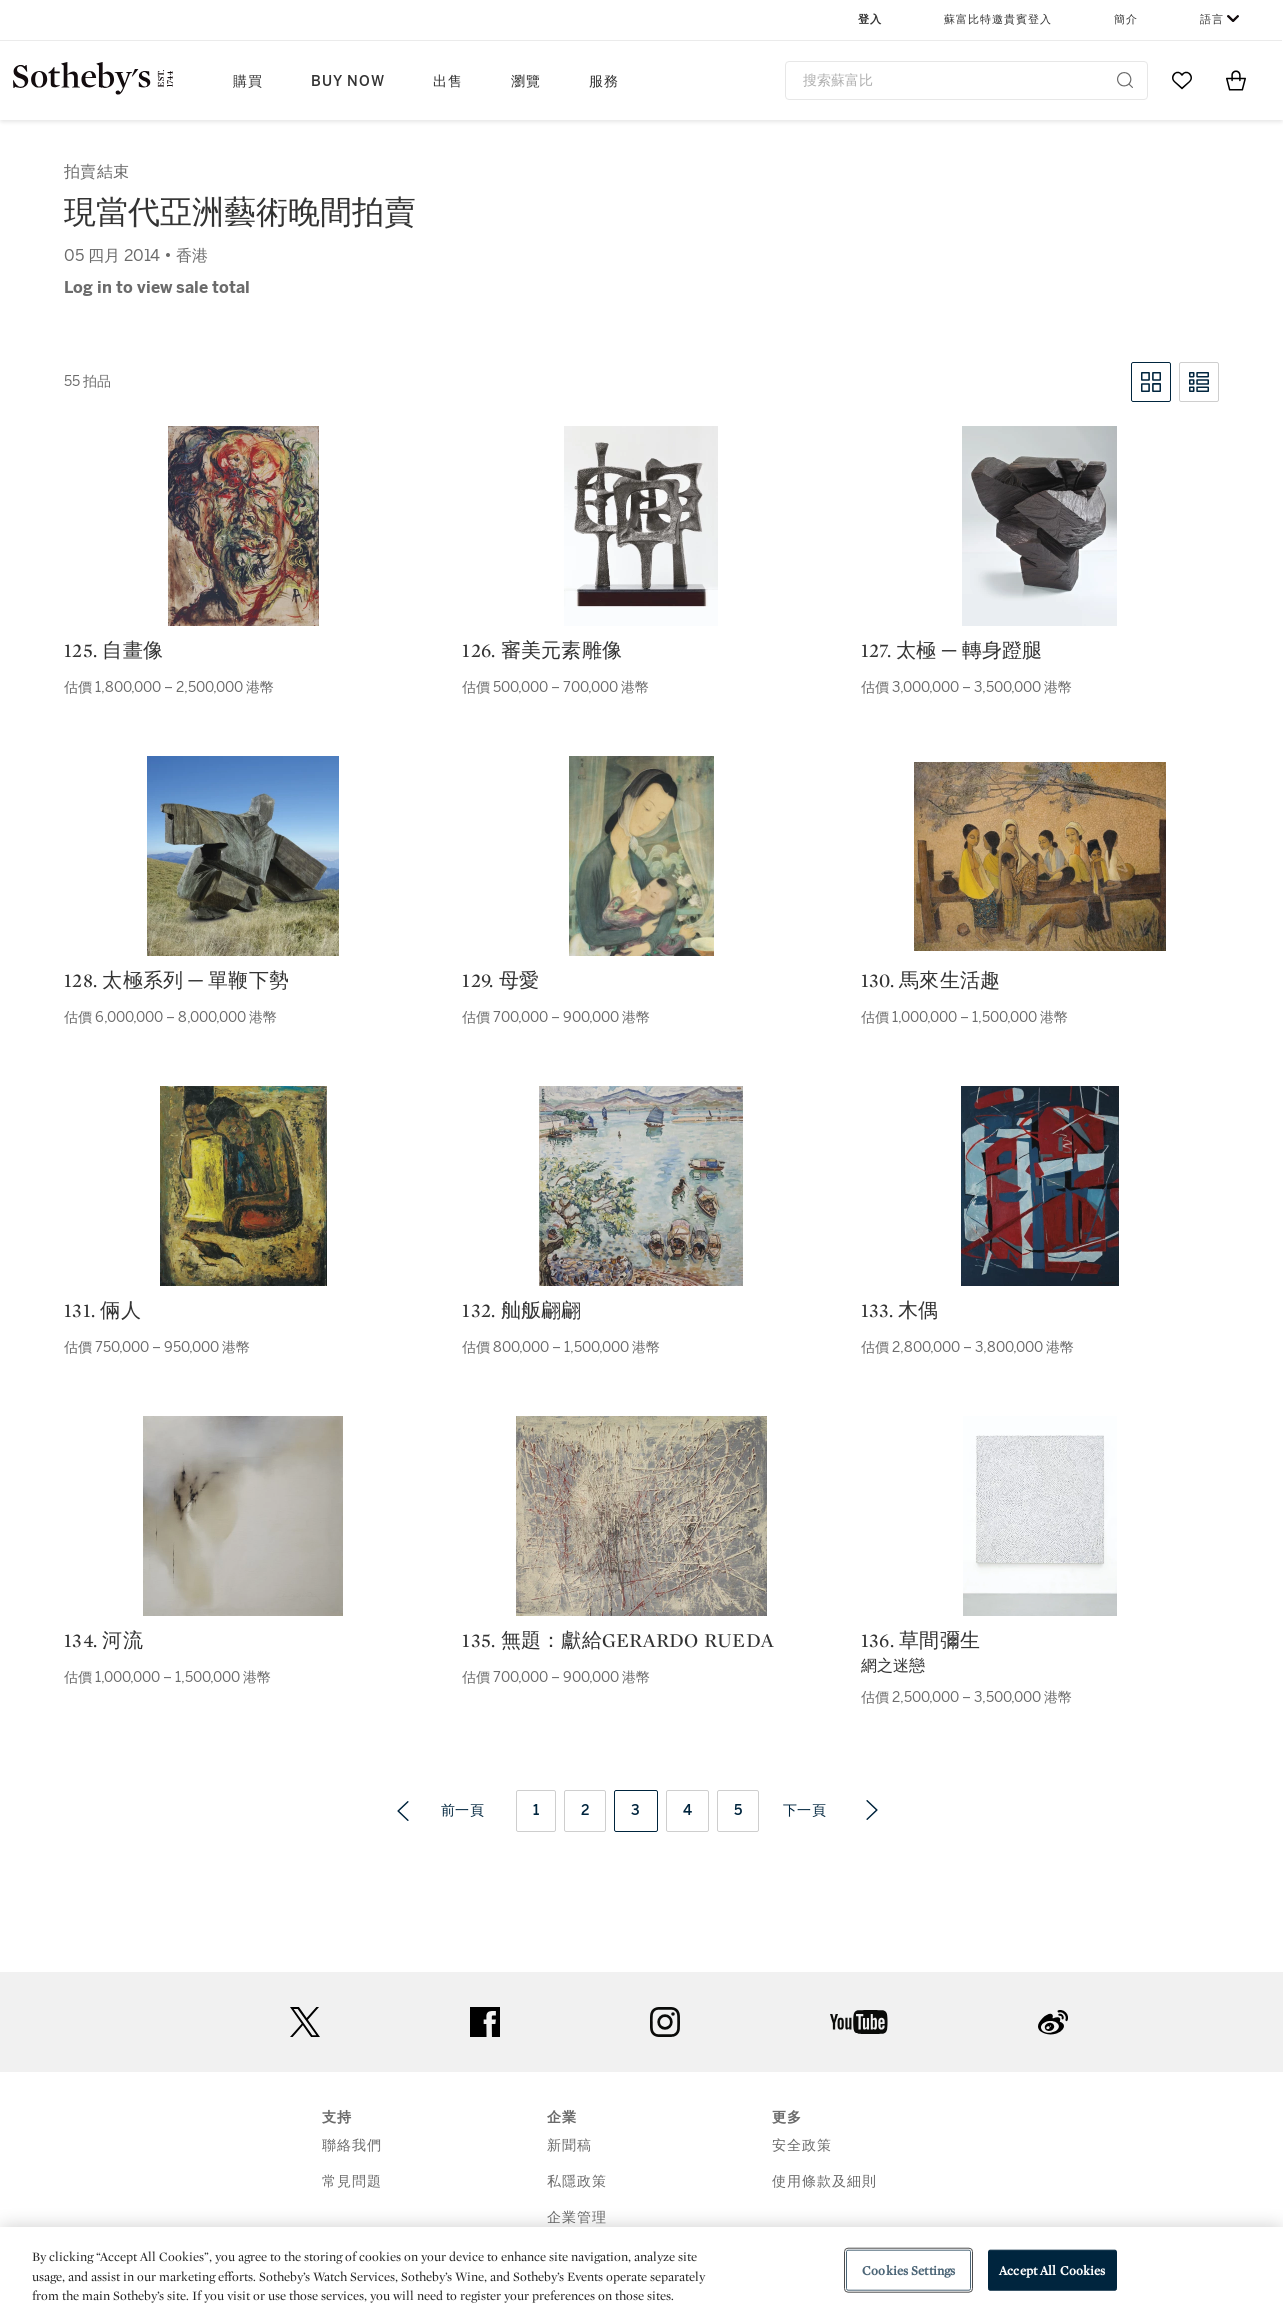  I want to click on 125. 自畫像, so click(113, 650).